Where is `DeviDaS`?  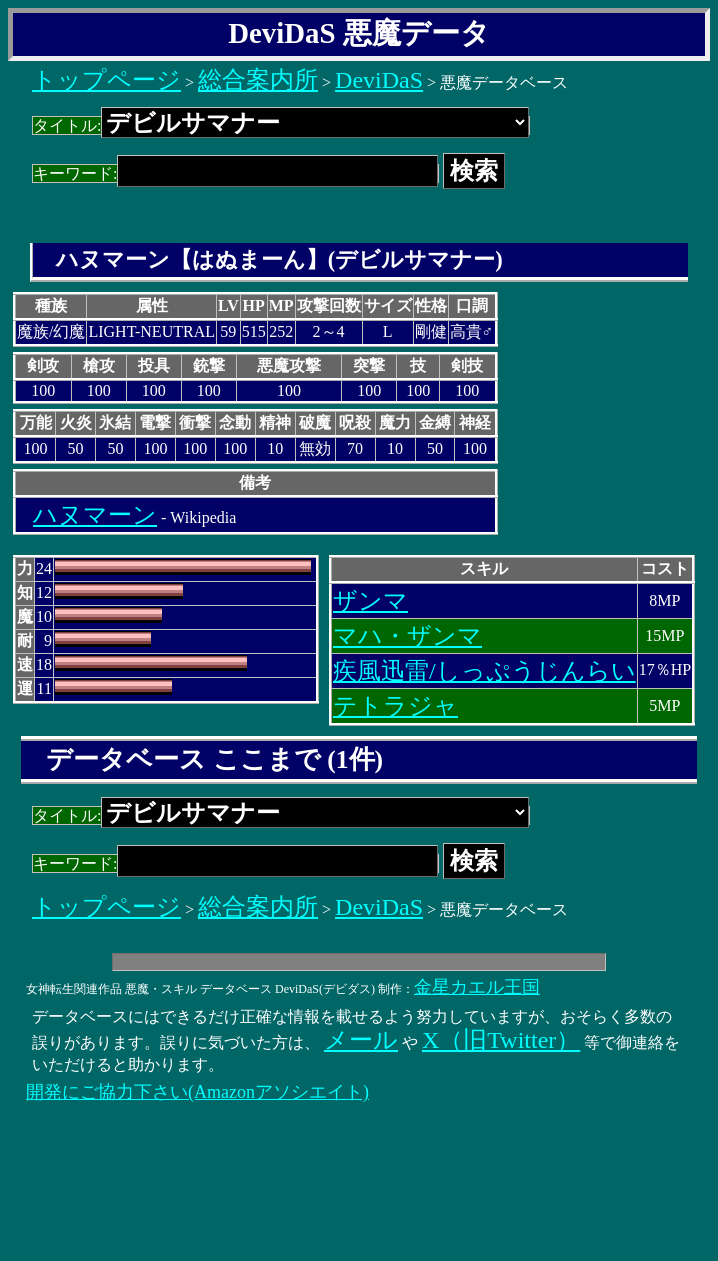
DeviDaS is located at coordinates (379, 80).